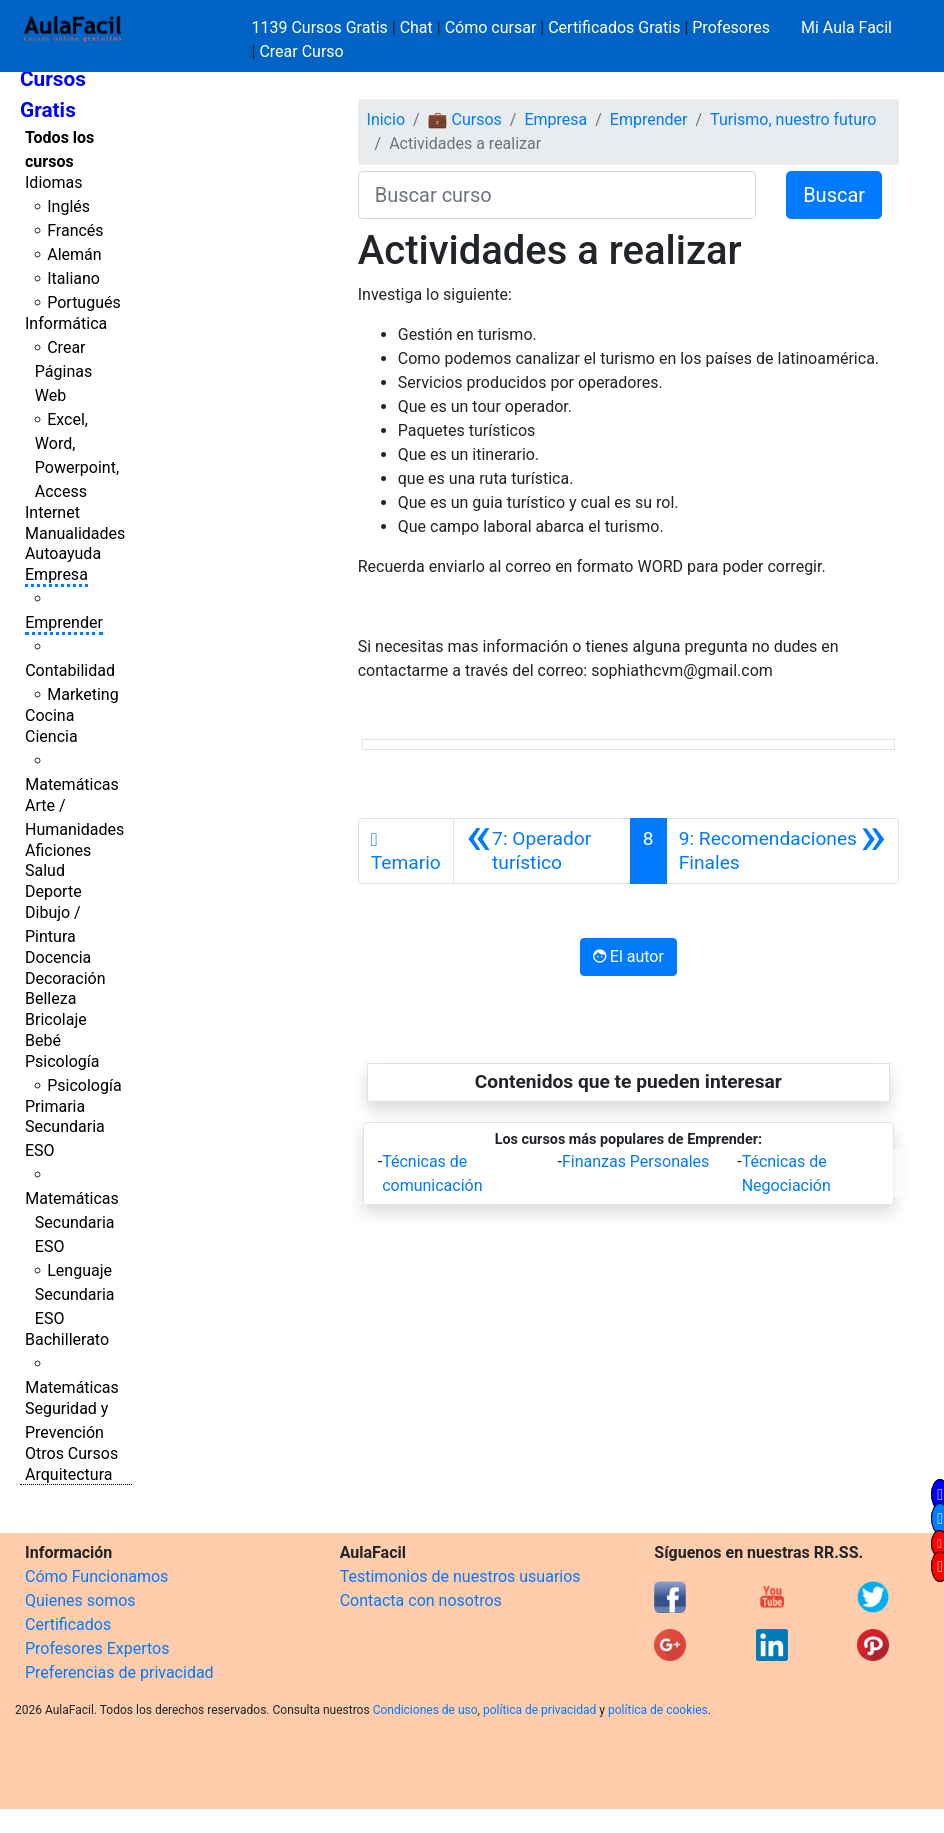  Describe the element at coordinates (56, 1019) in the screenshot. I see `Bricolaje` at that location.